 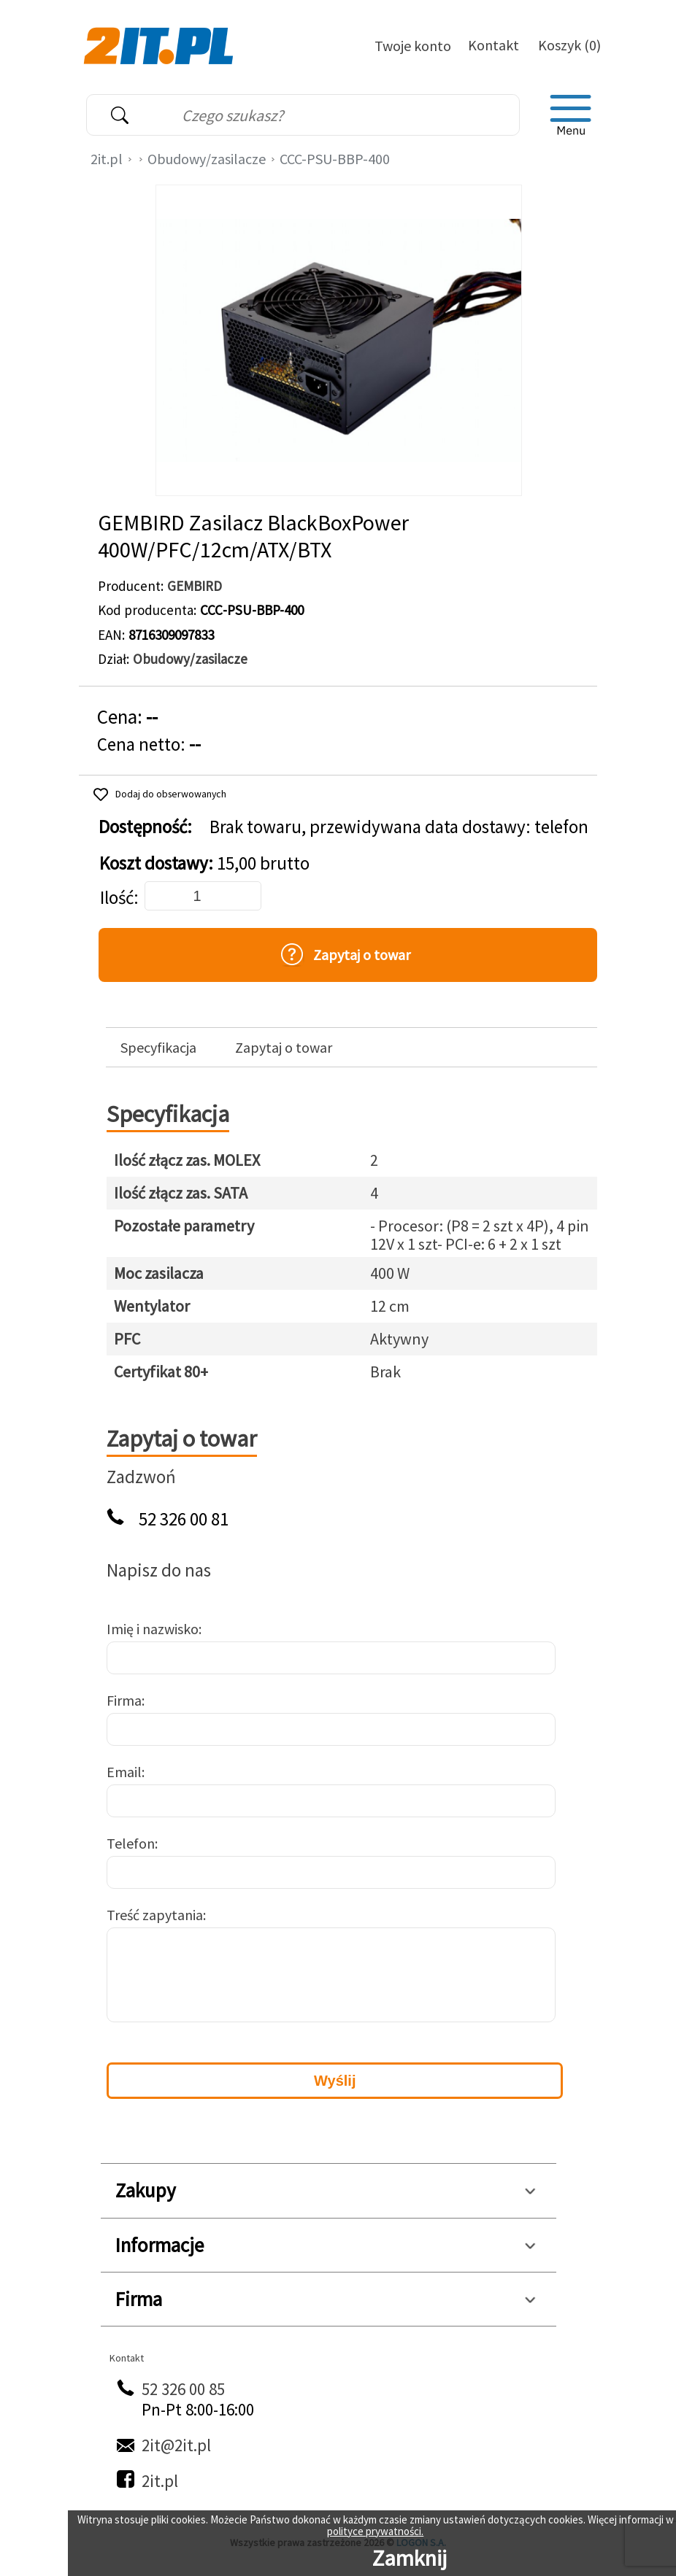 I want to click on Ilość, so click(x=117, y=897).